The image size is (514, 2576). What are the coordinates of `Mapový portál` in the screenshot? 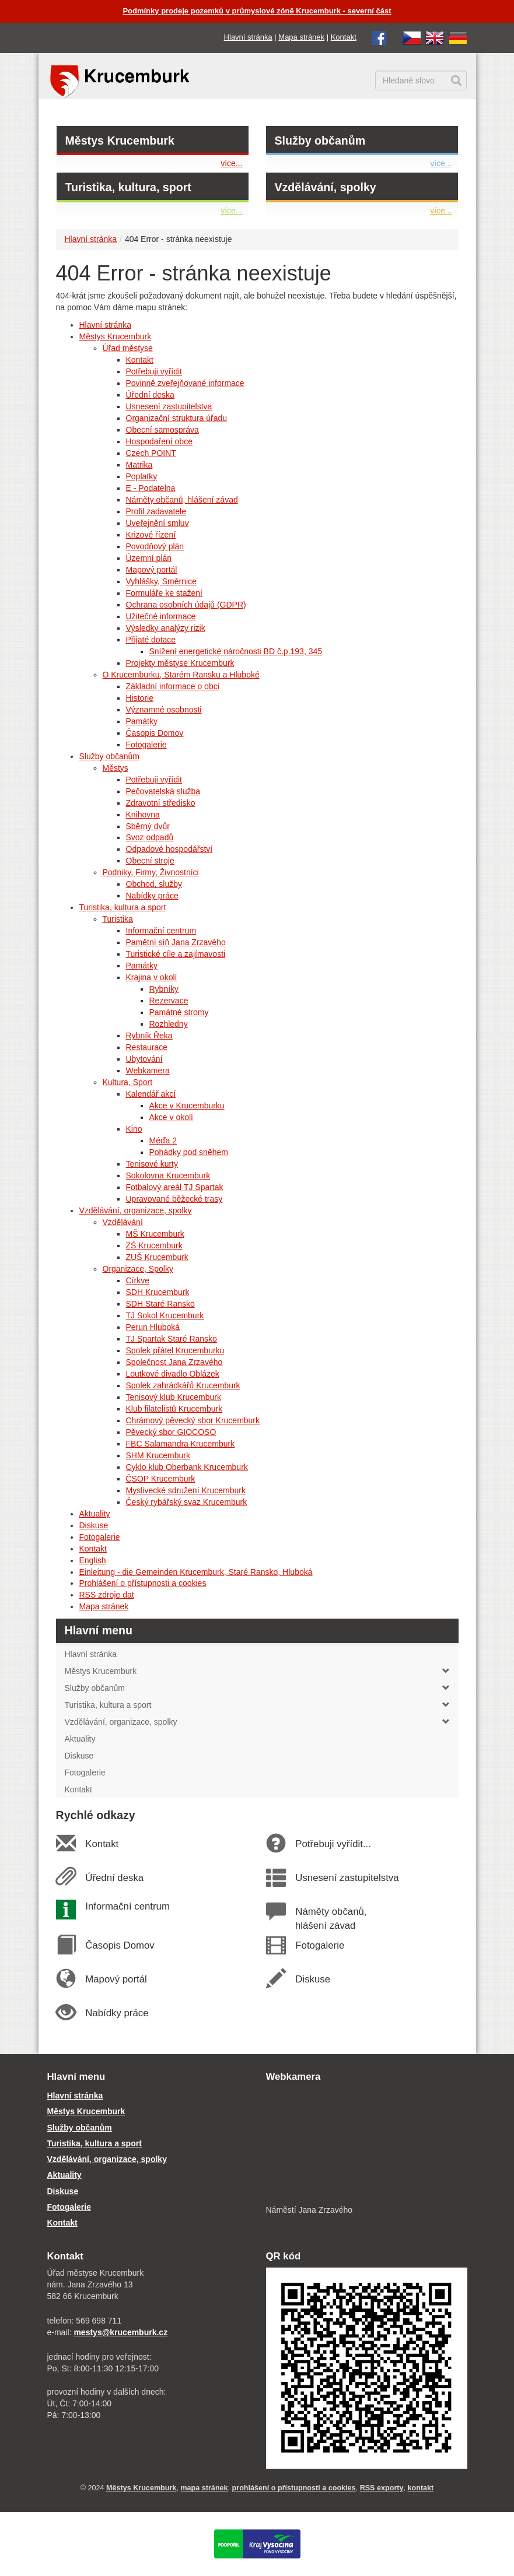 It's located at (151, 569).